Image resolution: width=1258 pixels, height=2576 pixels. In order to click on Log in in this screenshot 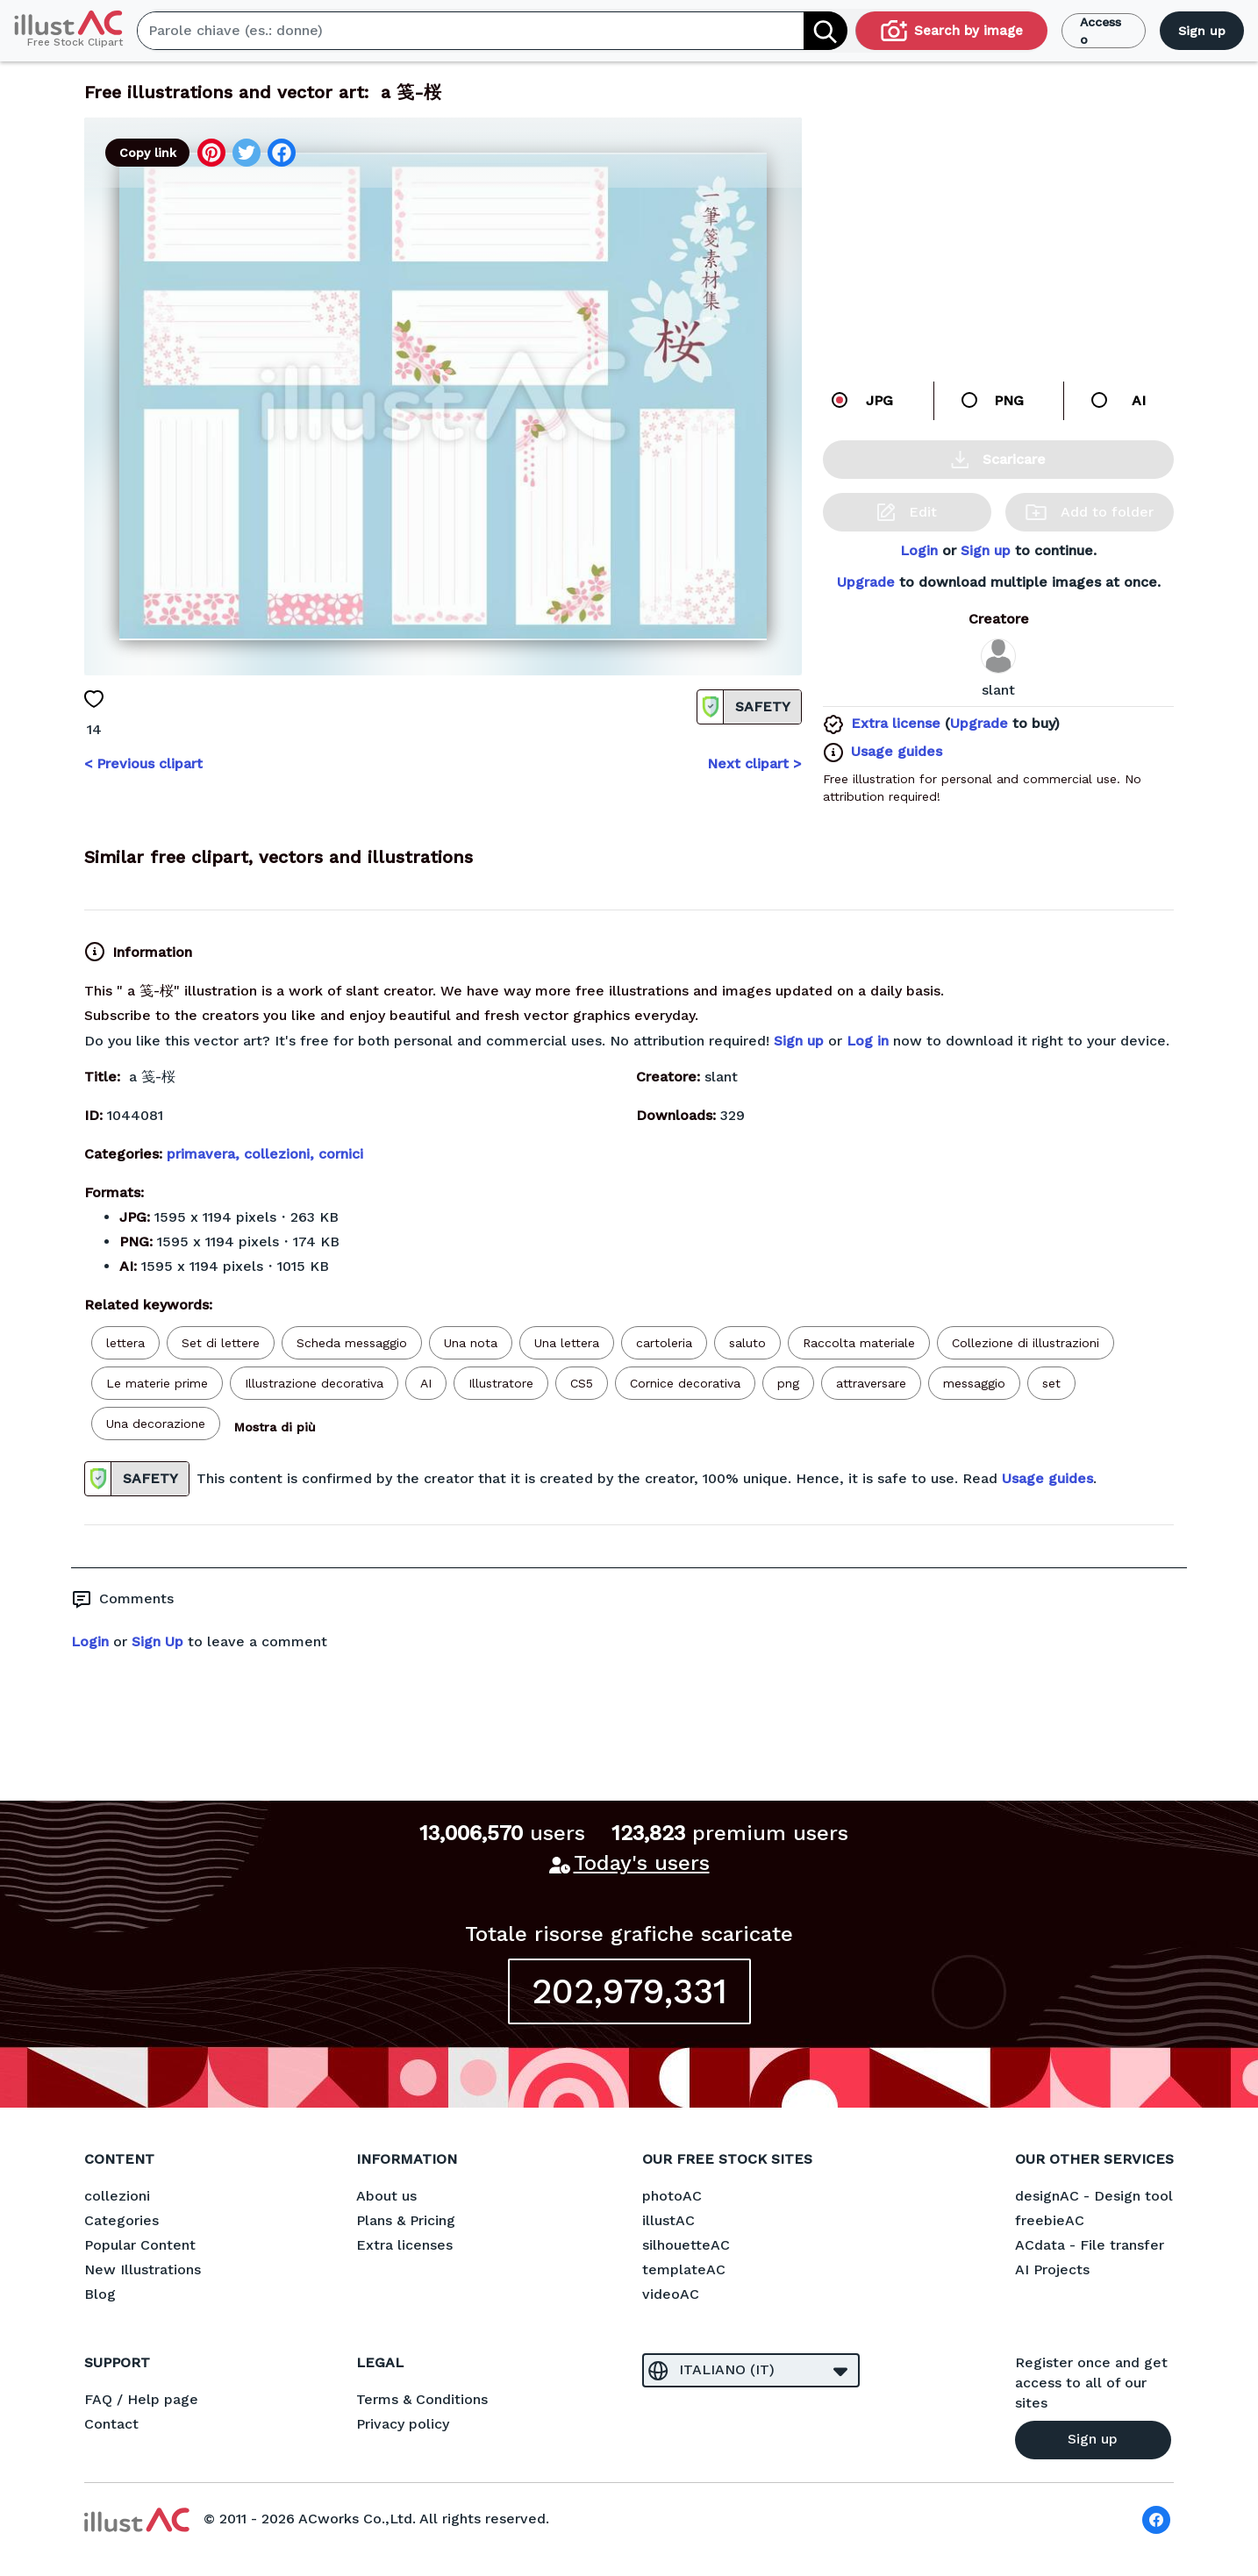, I will do `click(868, 1040)`.